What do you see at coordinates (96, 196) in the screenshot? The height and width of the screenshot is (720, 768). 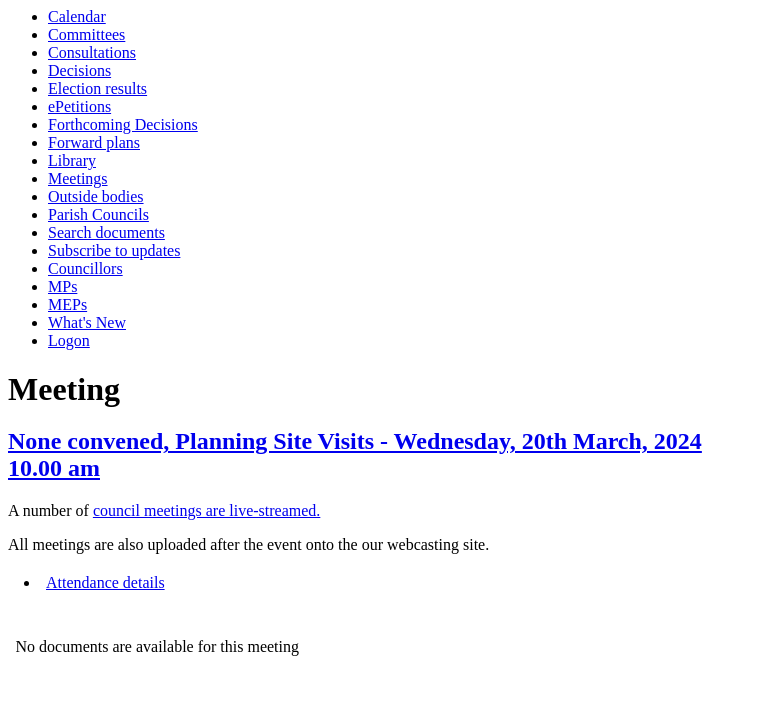 I see `Outside bodies` at bounding box center [96, 196].